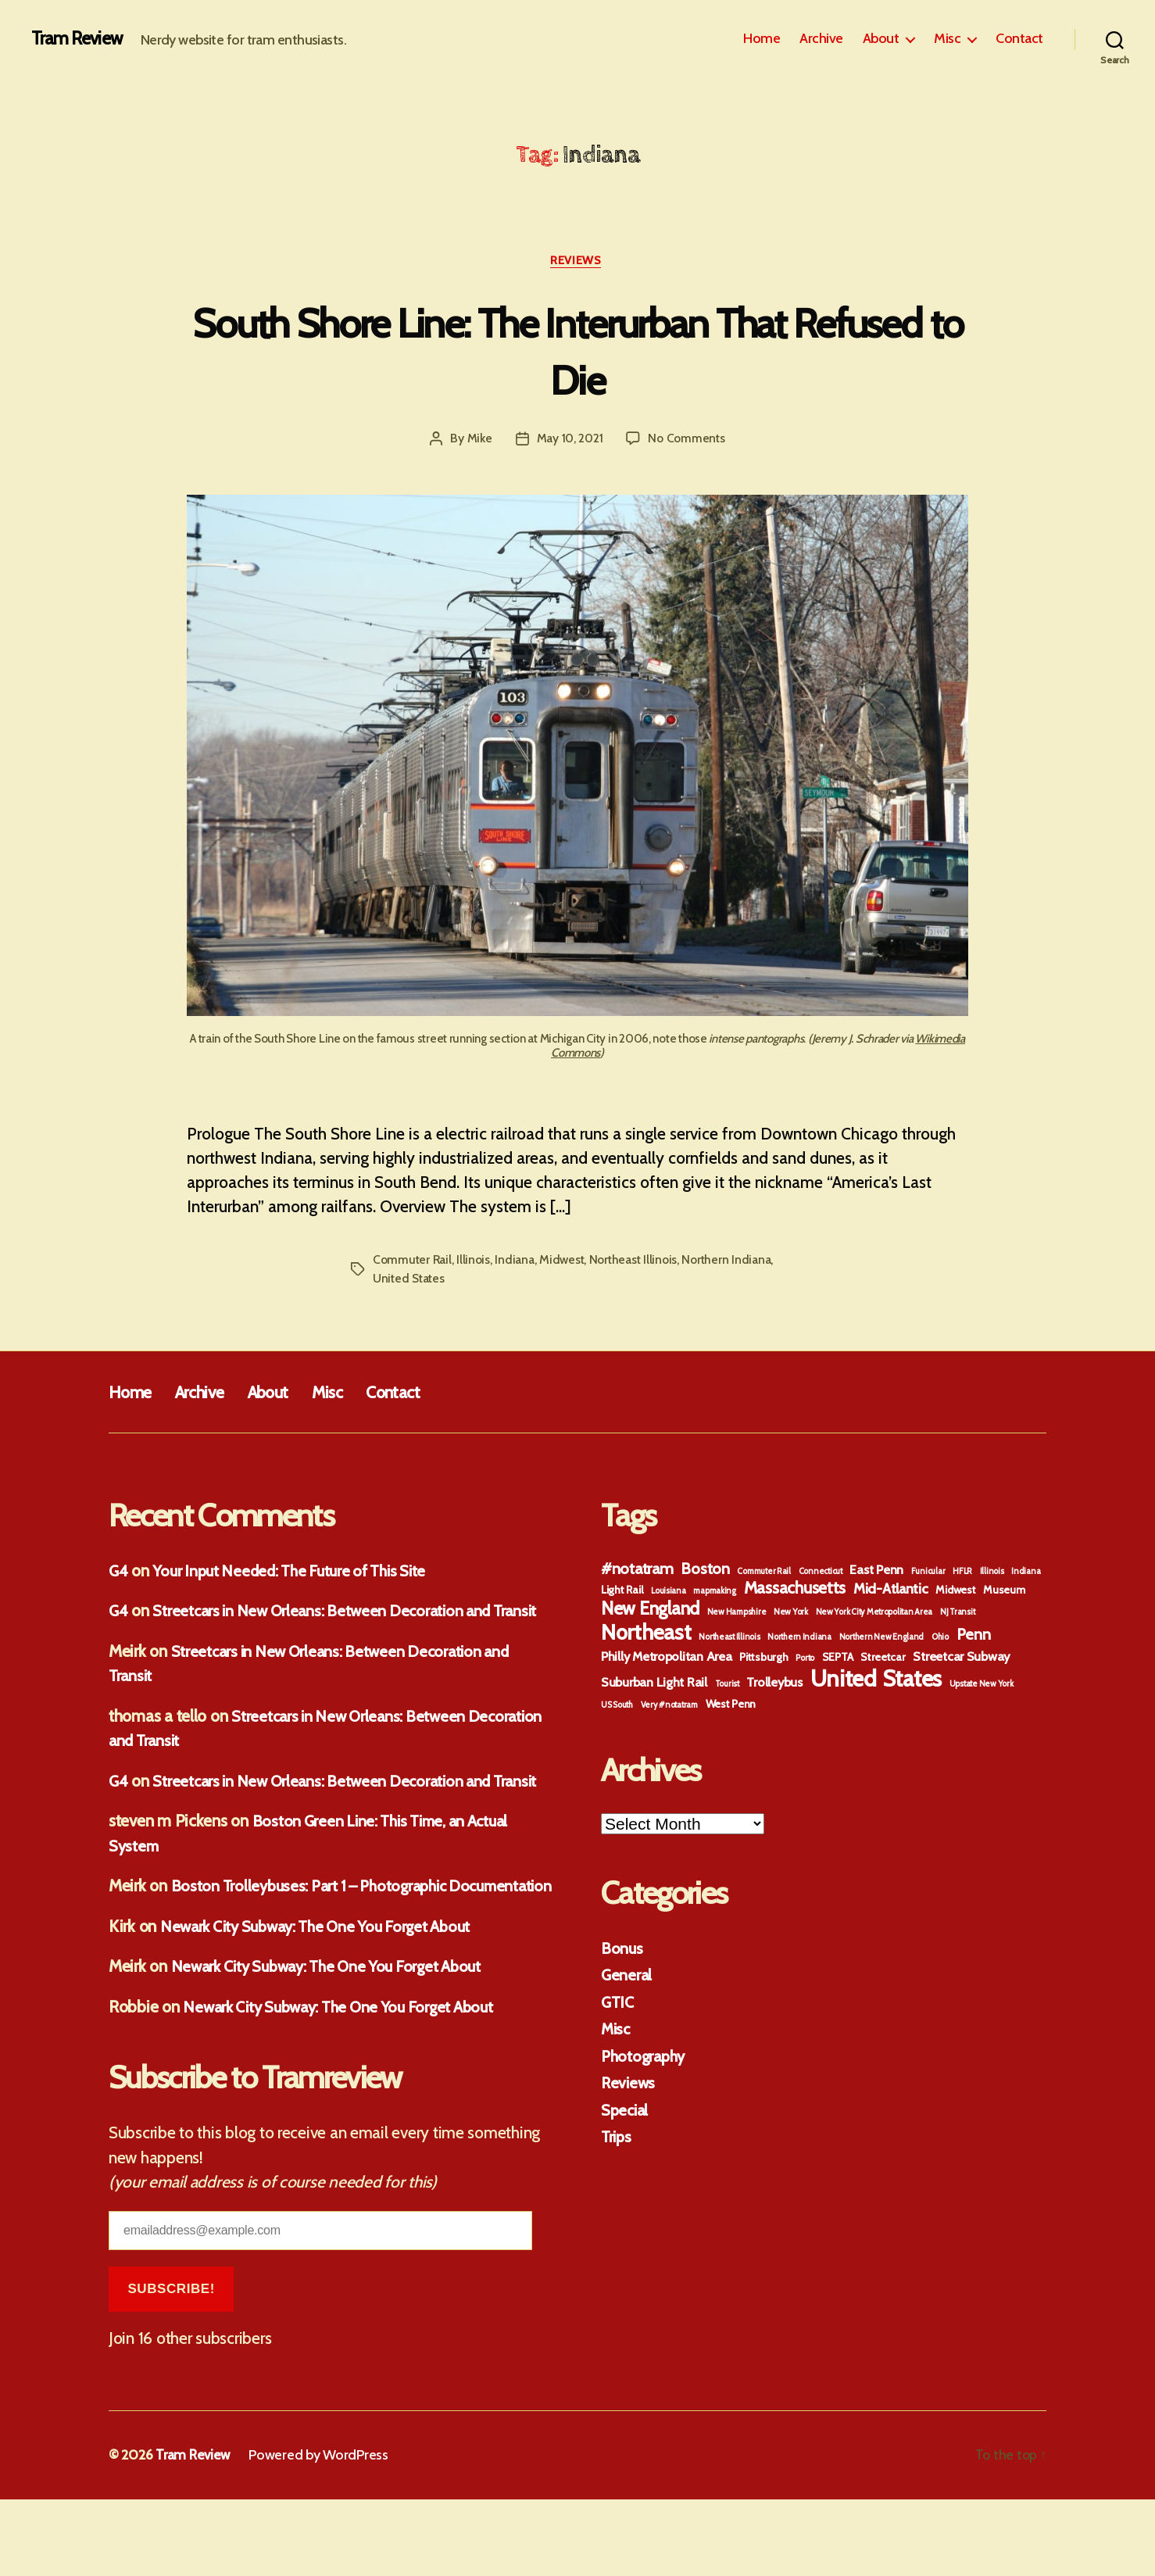 The height and width of the screenshot is (2576, 1155). I want to click on Illinois [Illinois (1 item)], so click(992, 1574).